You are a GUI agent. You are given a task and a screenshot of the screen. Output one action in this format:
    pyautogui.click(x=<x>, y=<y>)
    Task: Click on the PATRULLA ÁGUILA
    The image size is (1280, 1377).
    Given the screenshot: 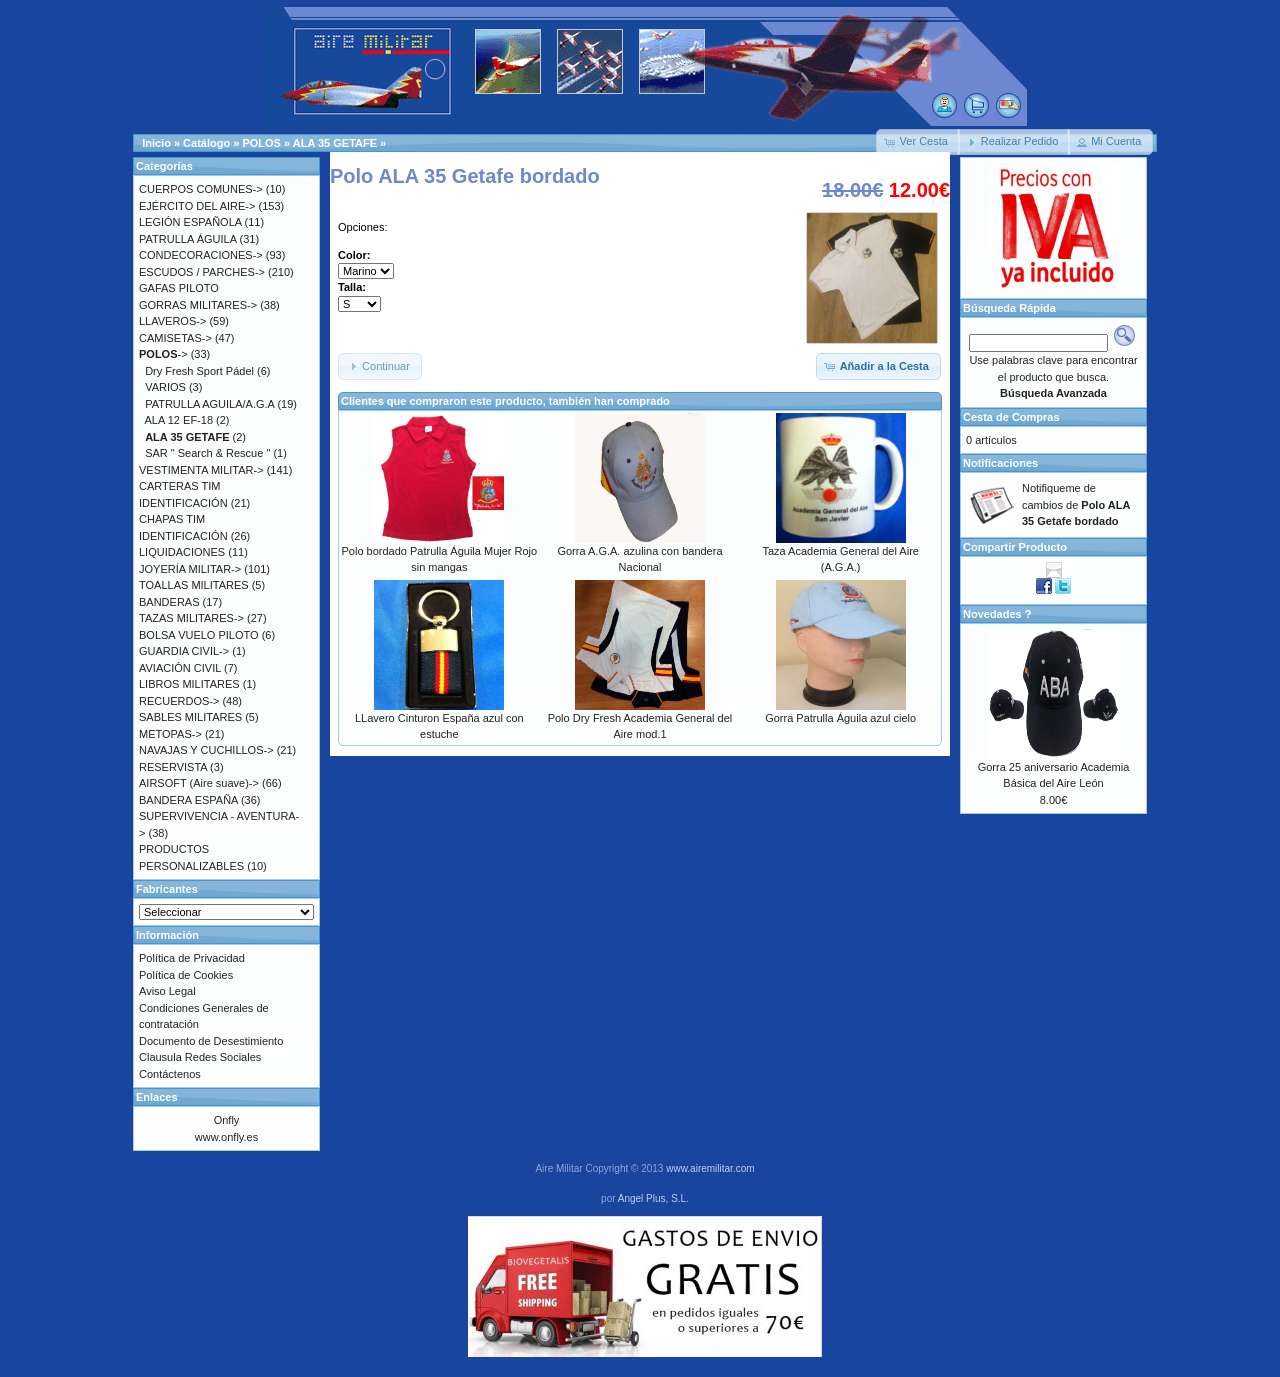 What is the action you would take?
    pyautogui.click(x=187, y=239)
    